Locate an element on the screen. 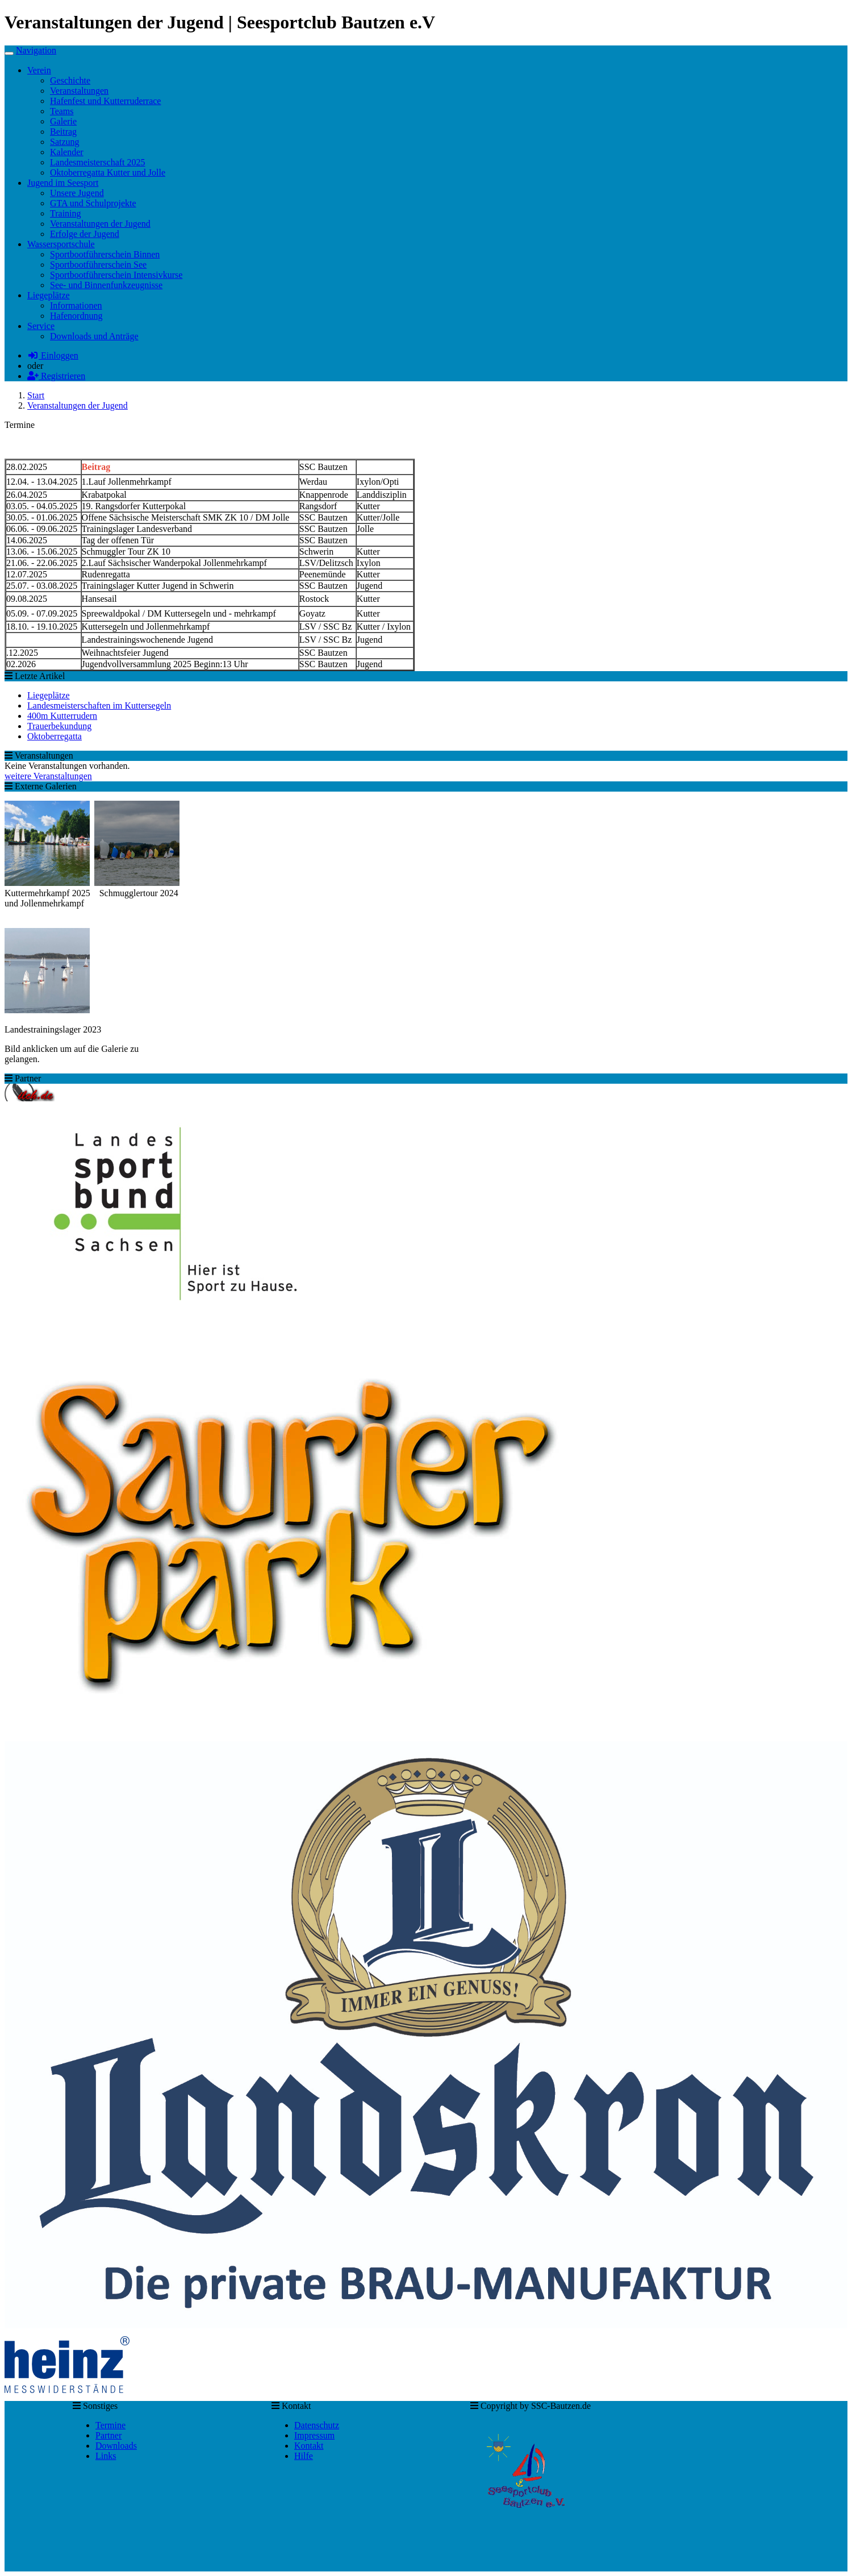 The image size is (852, 2576). Verein [button] is located at coordinates (39, 70).